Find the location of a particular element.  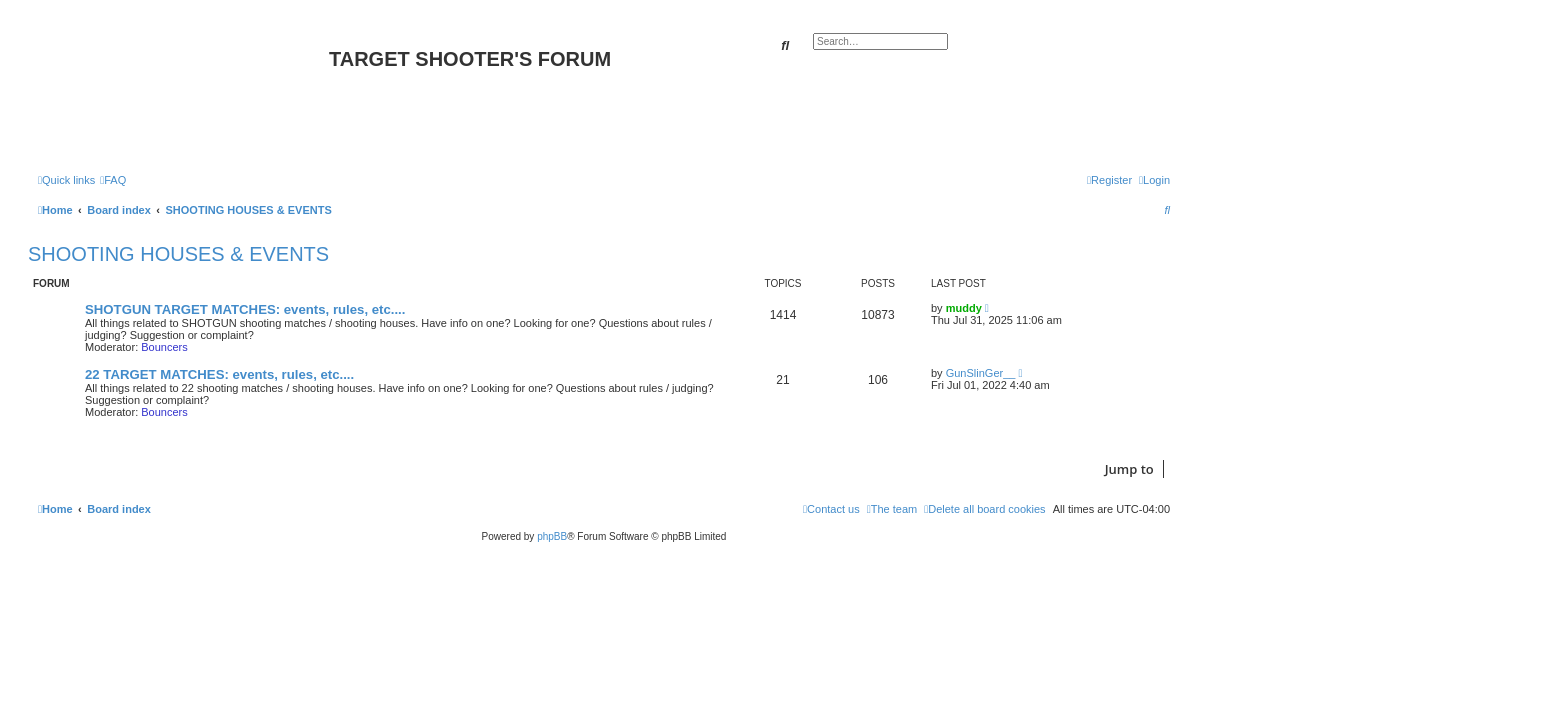

muddy is located at coordinates (964, 308).